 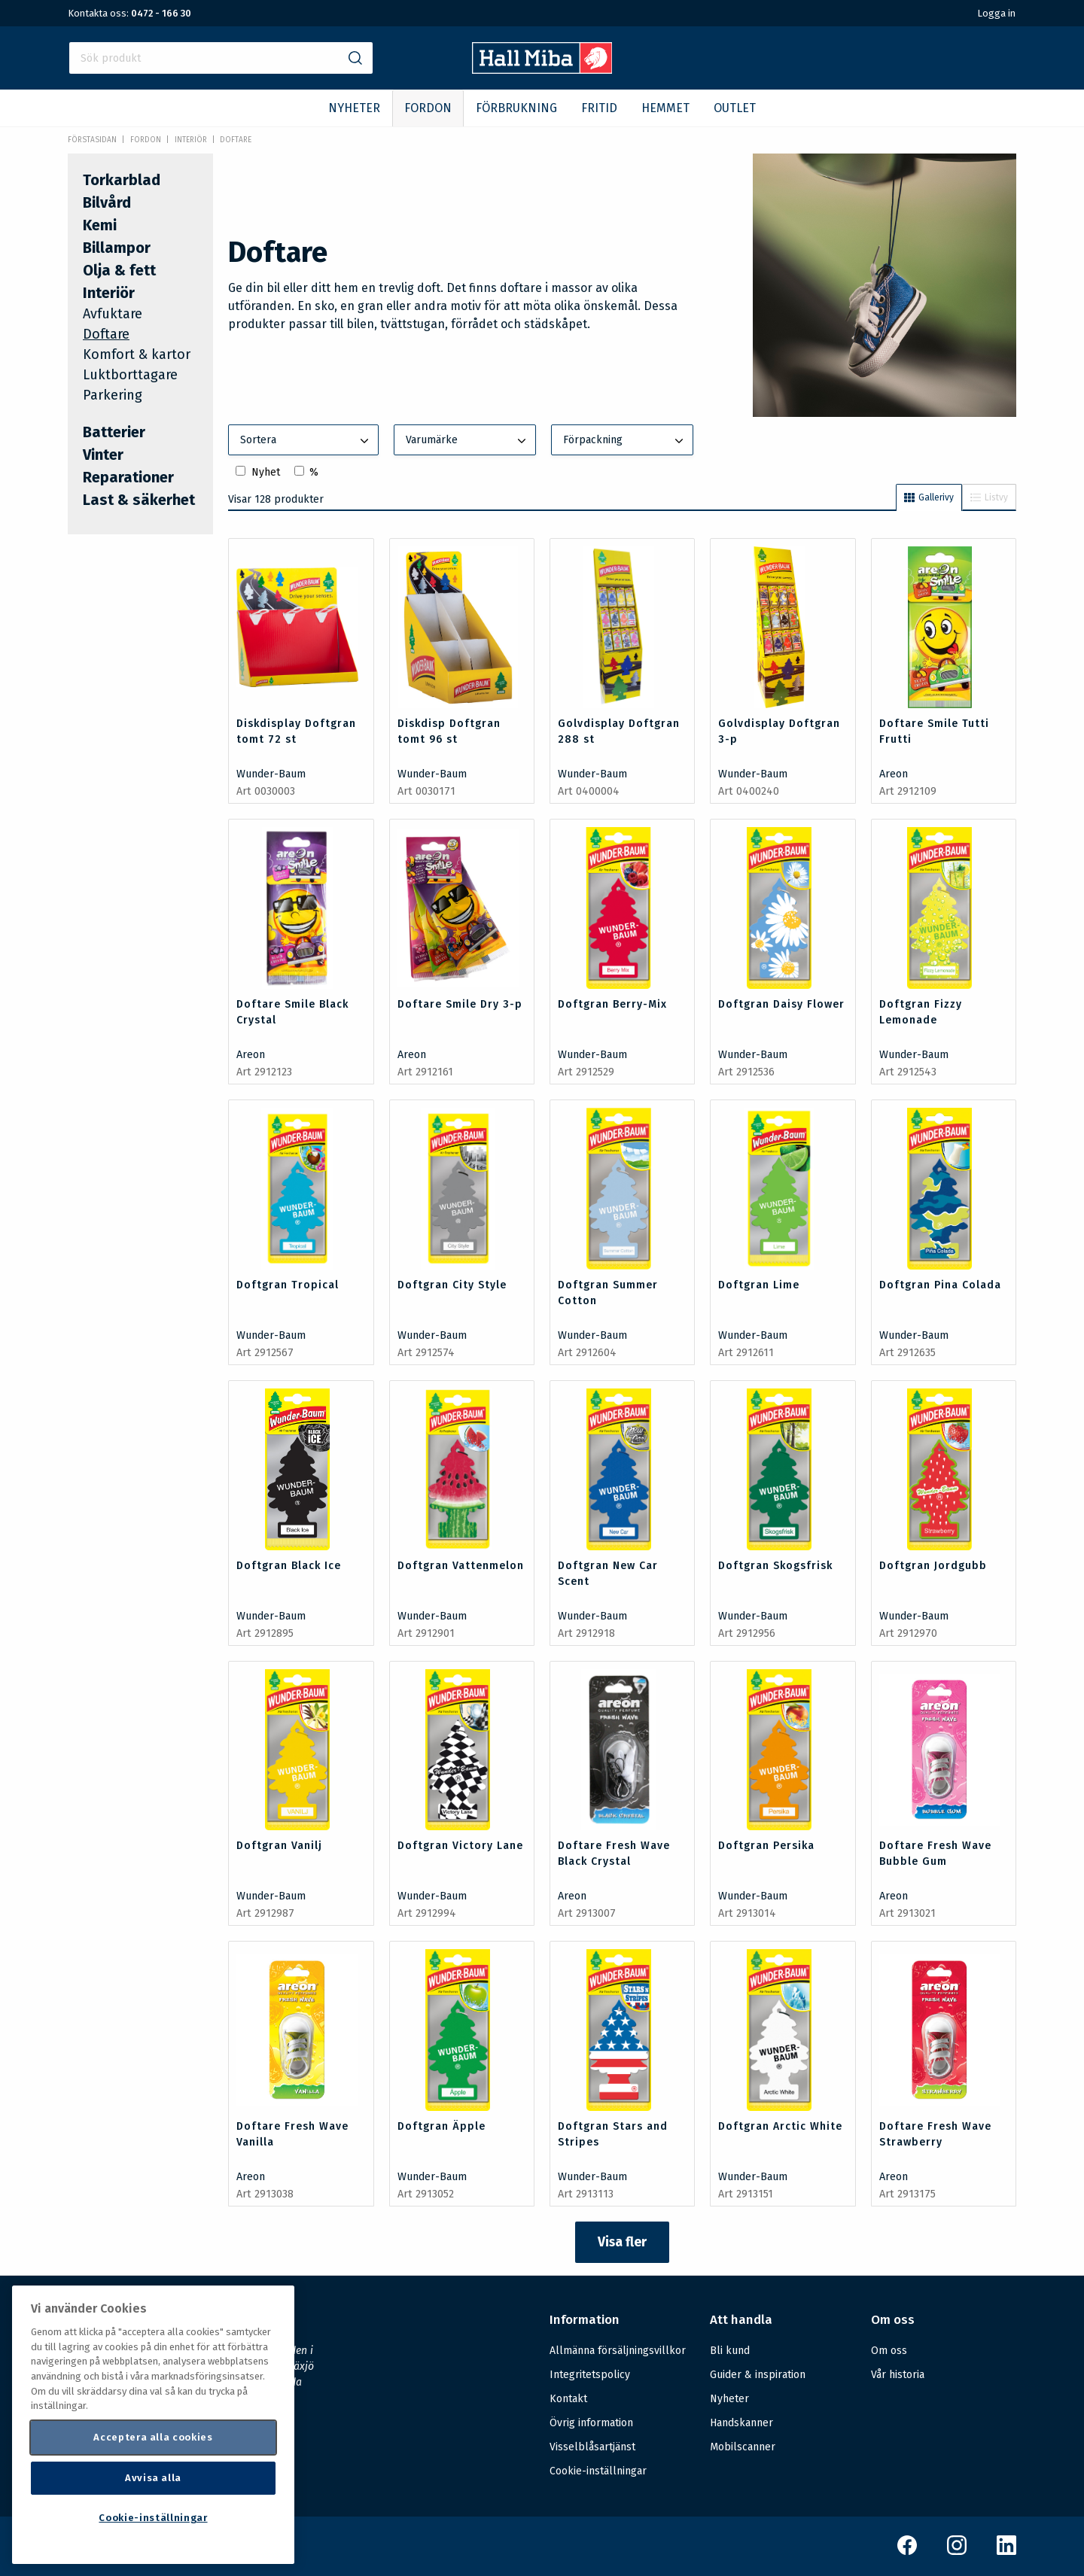 What do you see at coordinates (758, 1285) in the screenshot?
I see `Doftgran Lime` at bounding box center [758, 1285].